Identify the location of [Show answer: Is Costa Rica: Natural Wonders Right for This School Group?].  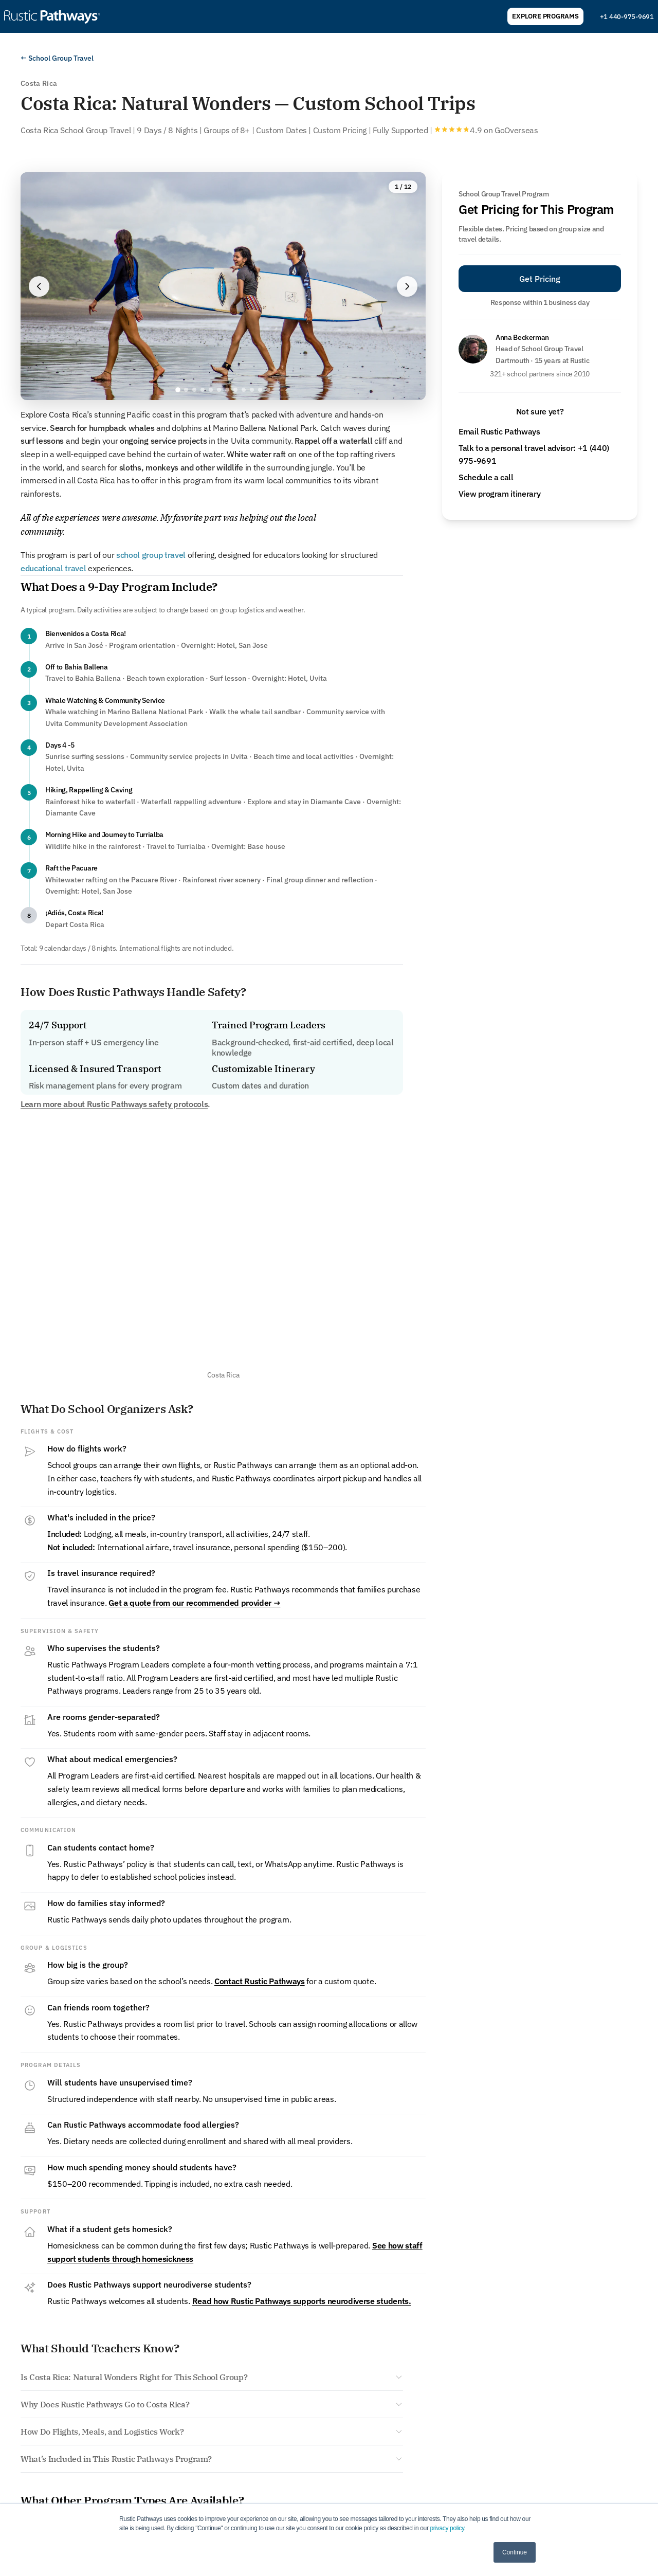
(212, 2377).